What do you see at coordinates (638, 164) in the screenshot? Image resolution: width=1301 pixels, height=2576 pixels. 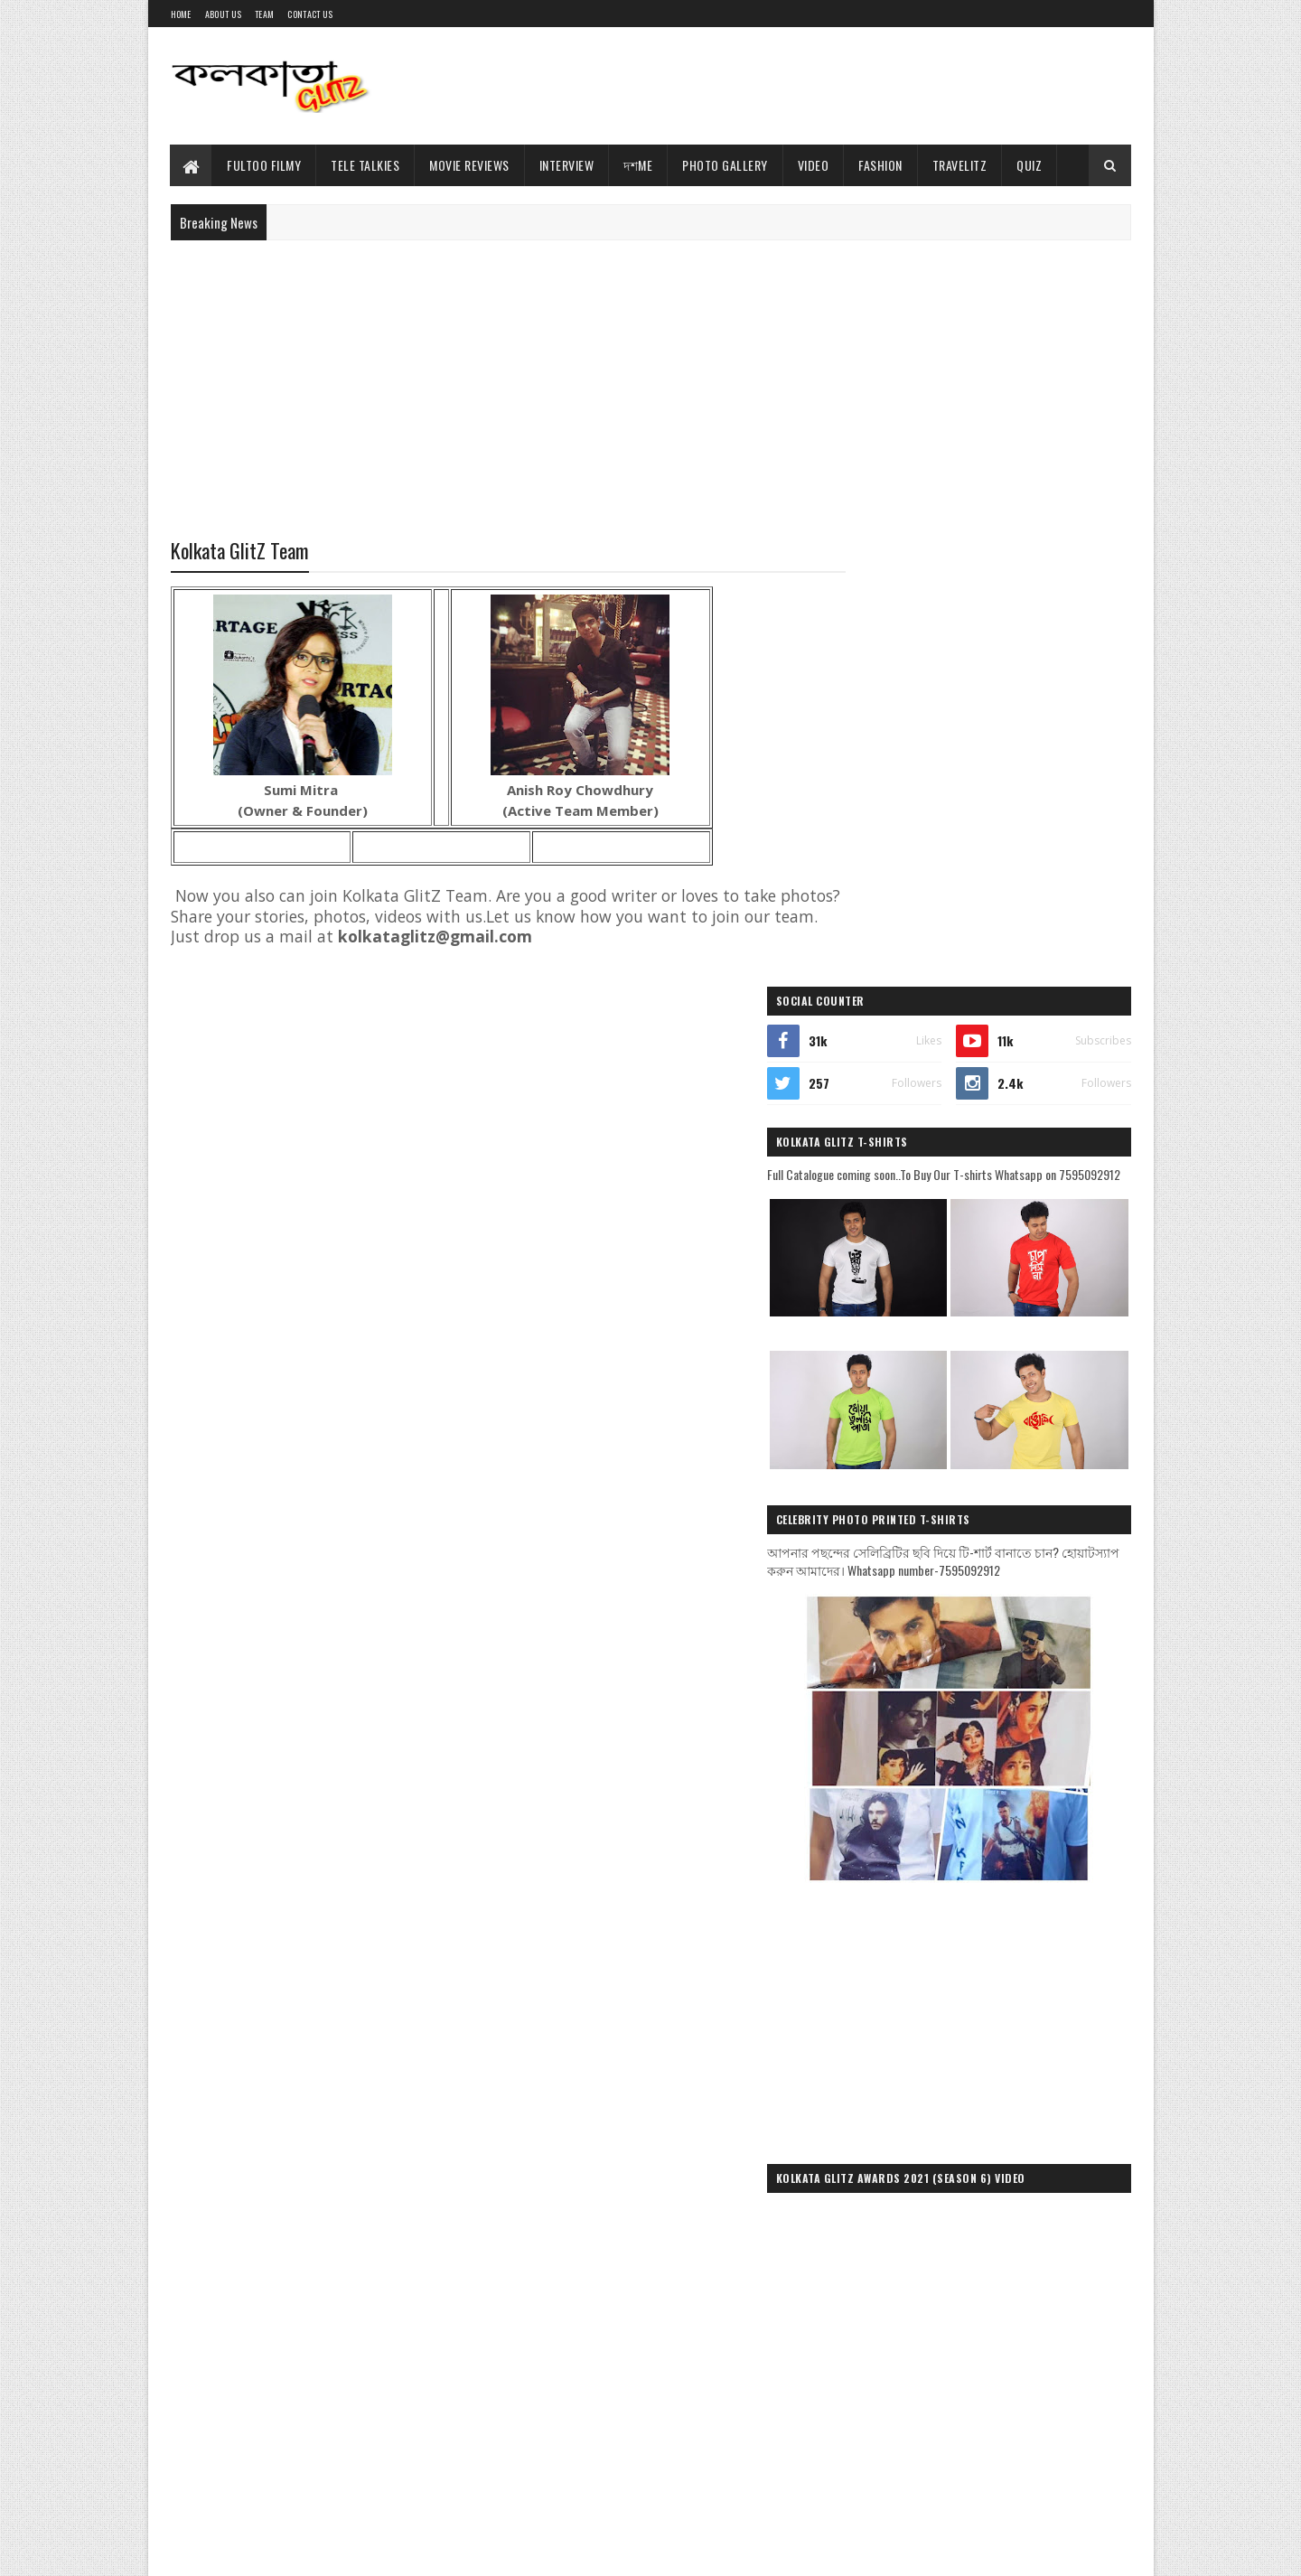 I see `দশMe` at bounding box center [638, 164].